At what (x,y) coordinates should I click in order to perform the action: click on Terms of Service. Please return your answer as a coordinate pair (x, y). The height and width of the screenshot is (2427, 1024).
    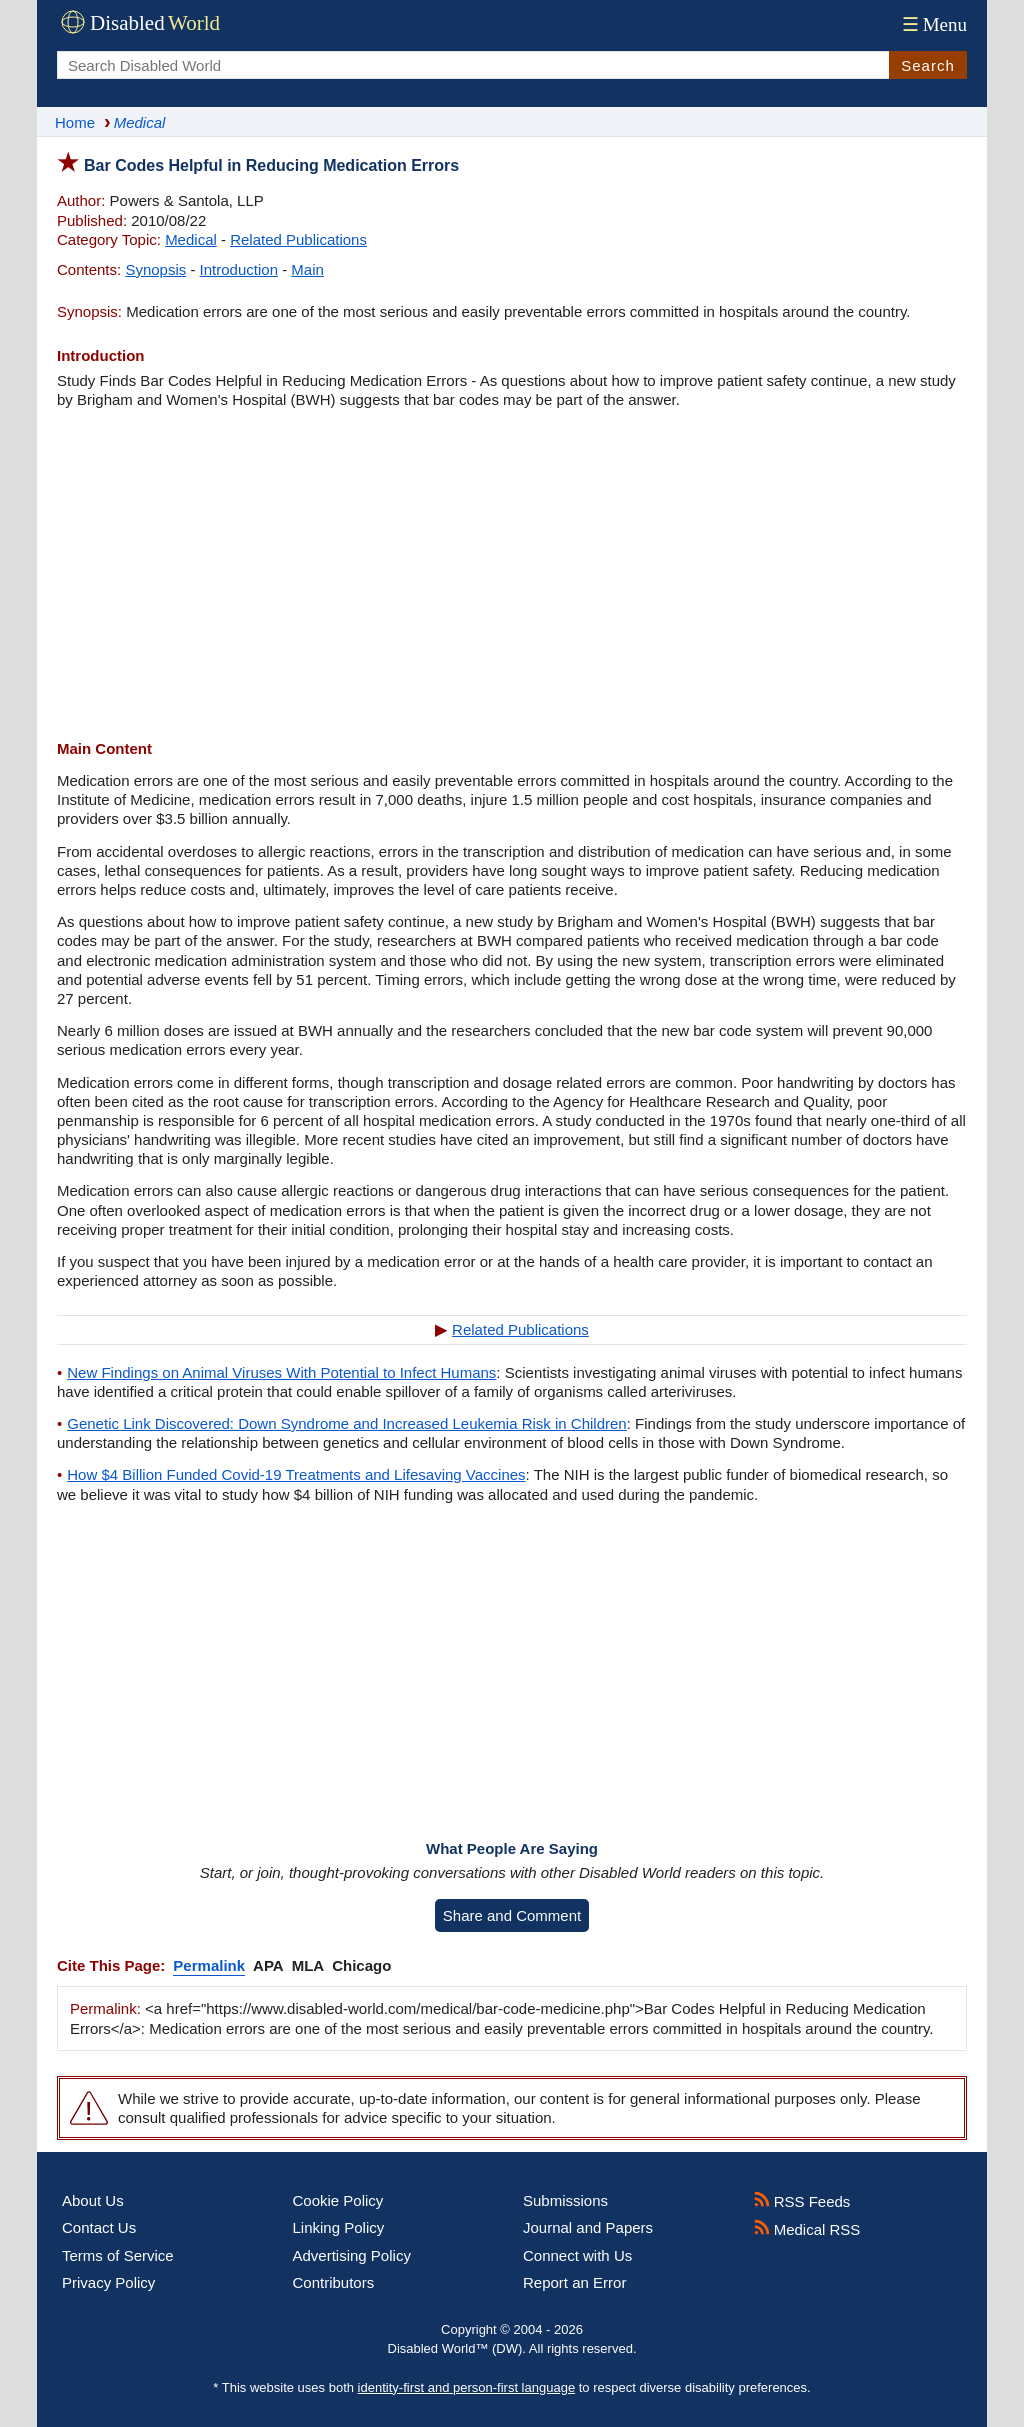
    Looking at the image, I should click on (118, 2255).